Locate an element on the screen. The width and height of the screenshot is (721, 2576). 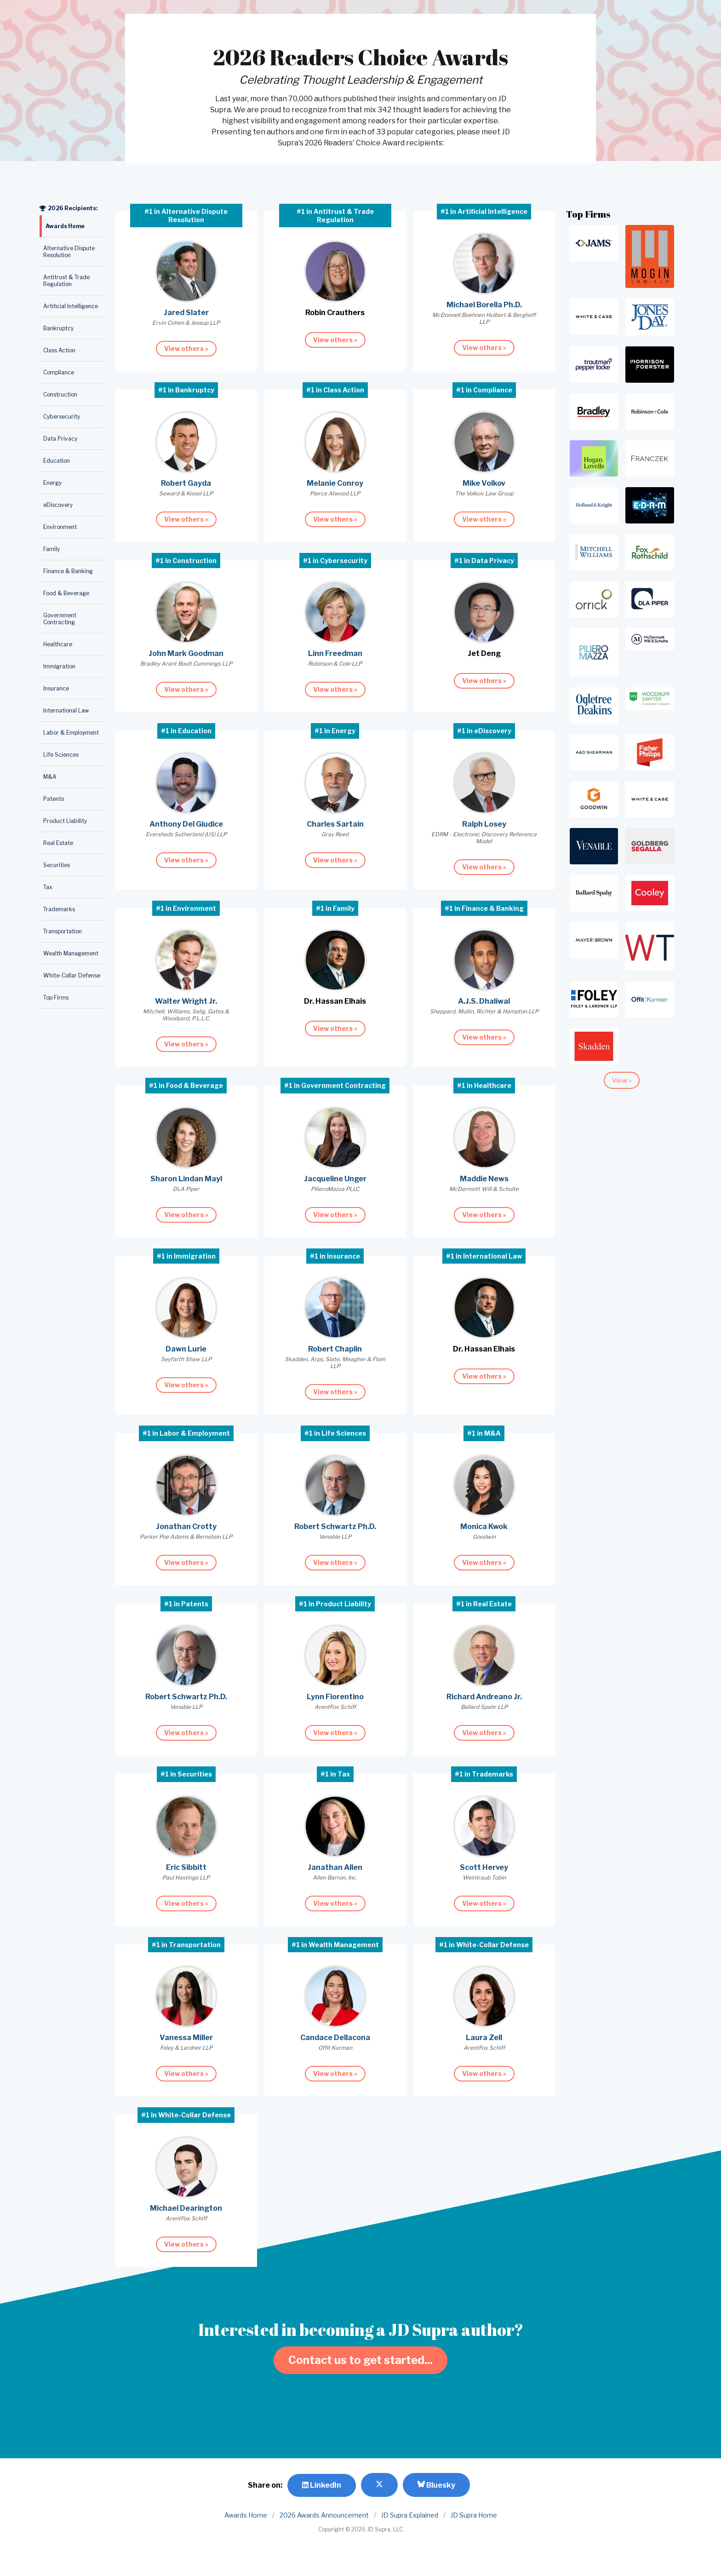
Robert Gayda is located at coordinates (186, 483).